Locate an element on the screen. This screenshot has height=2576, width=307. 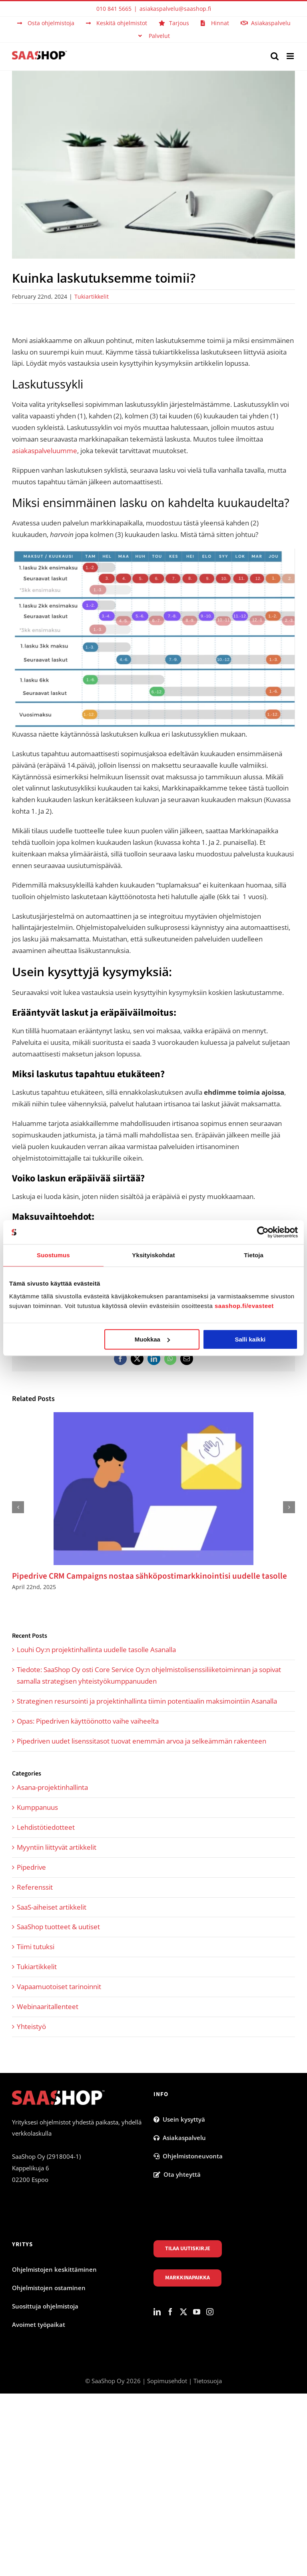
Pipedrive is located at coordinates (31, 1867).